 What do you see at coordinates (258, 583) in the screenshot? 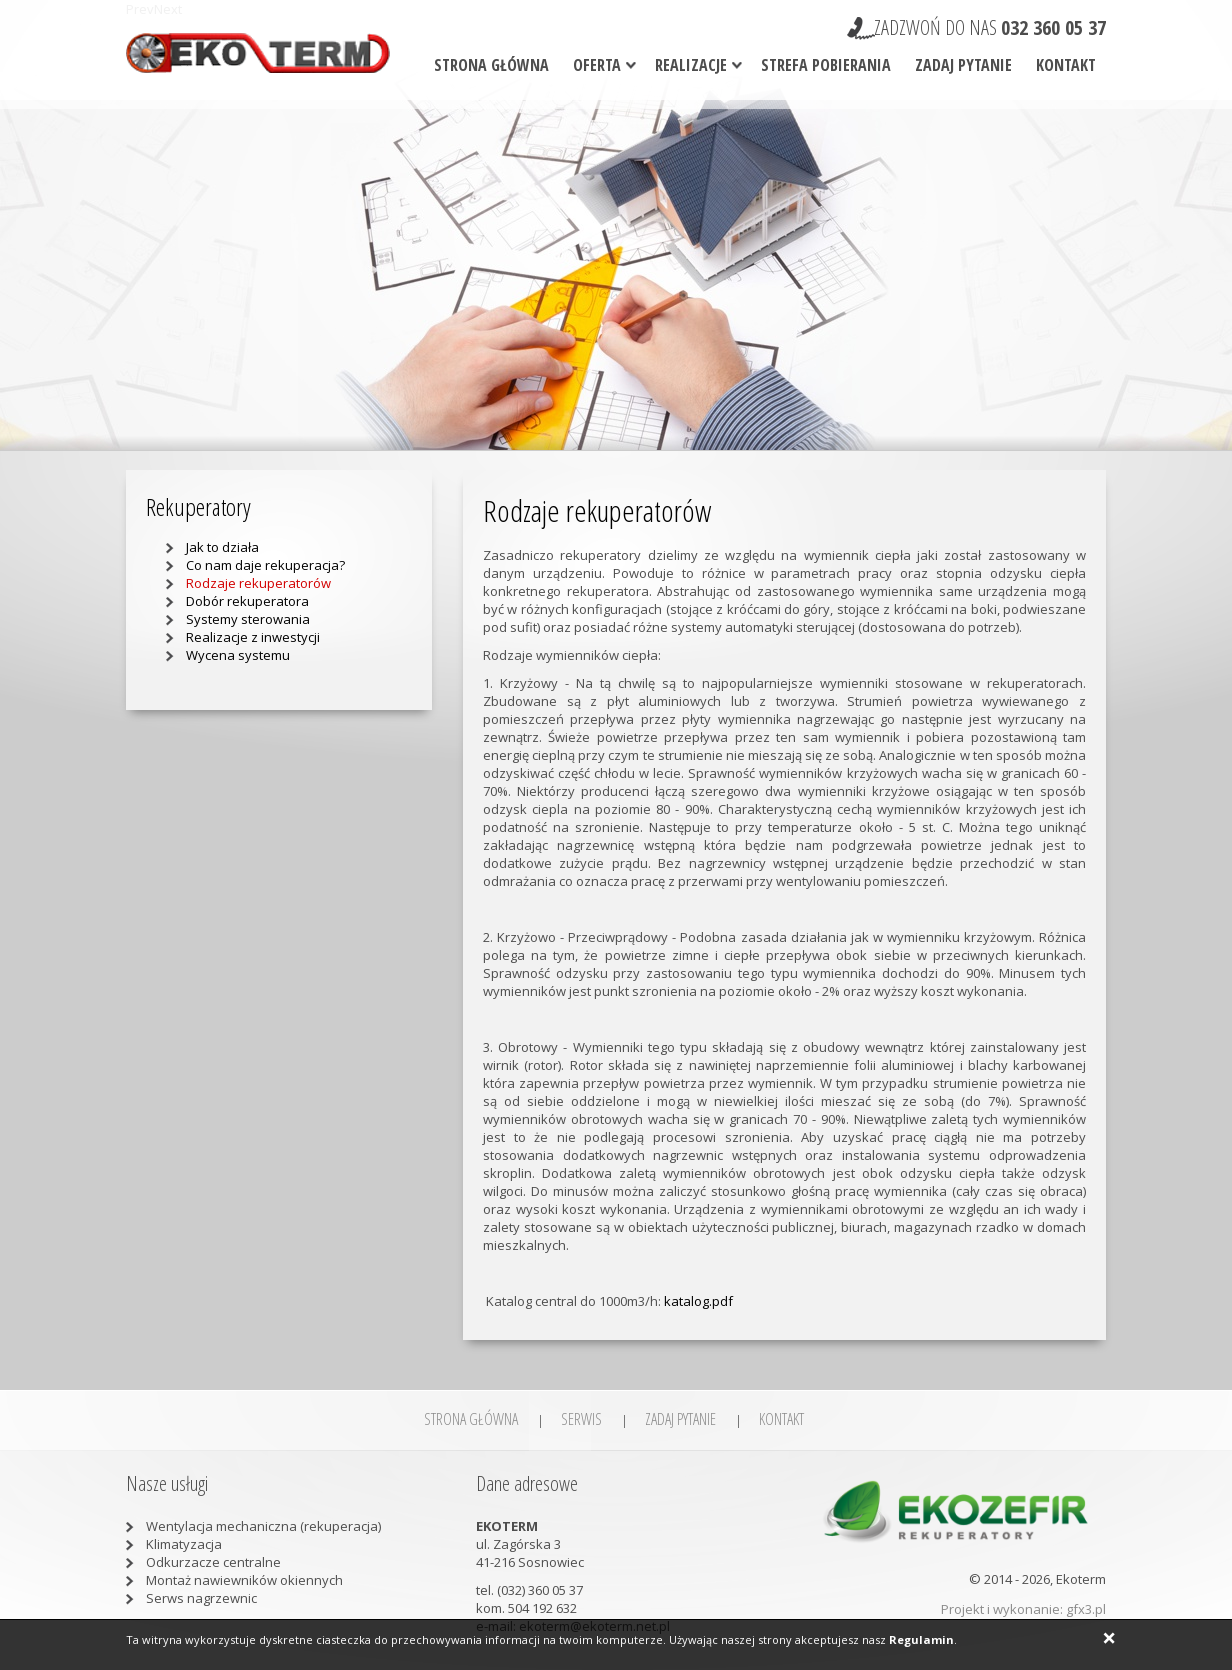
I see `Rodzaje rekuperatorów` at bounding box center [258, 583].